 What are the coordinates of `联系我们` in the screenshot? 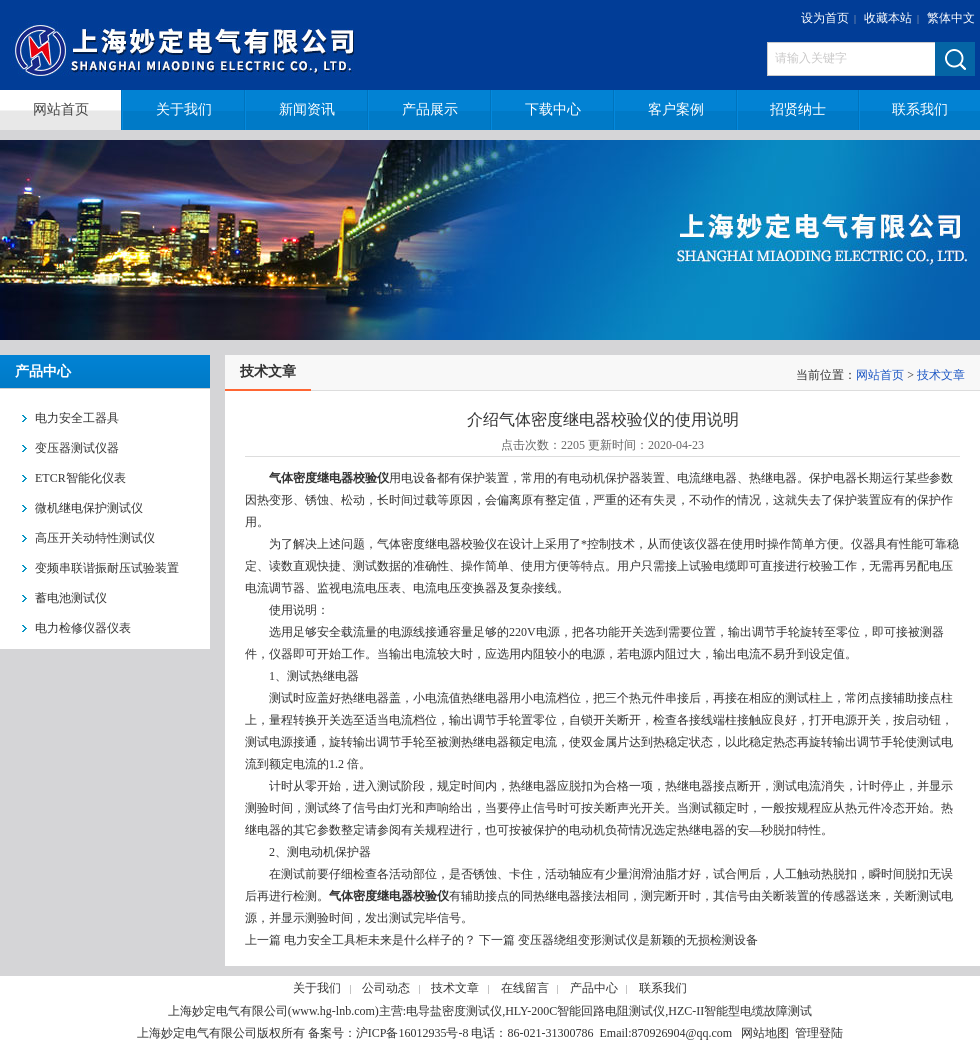 It's located at (663, 988).